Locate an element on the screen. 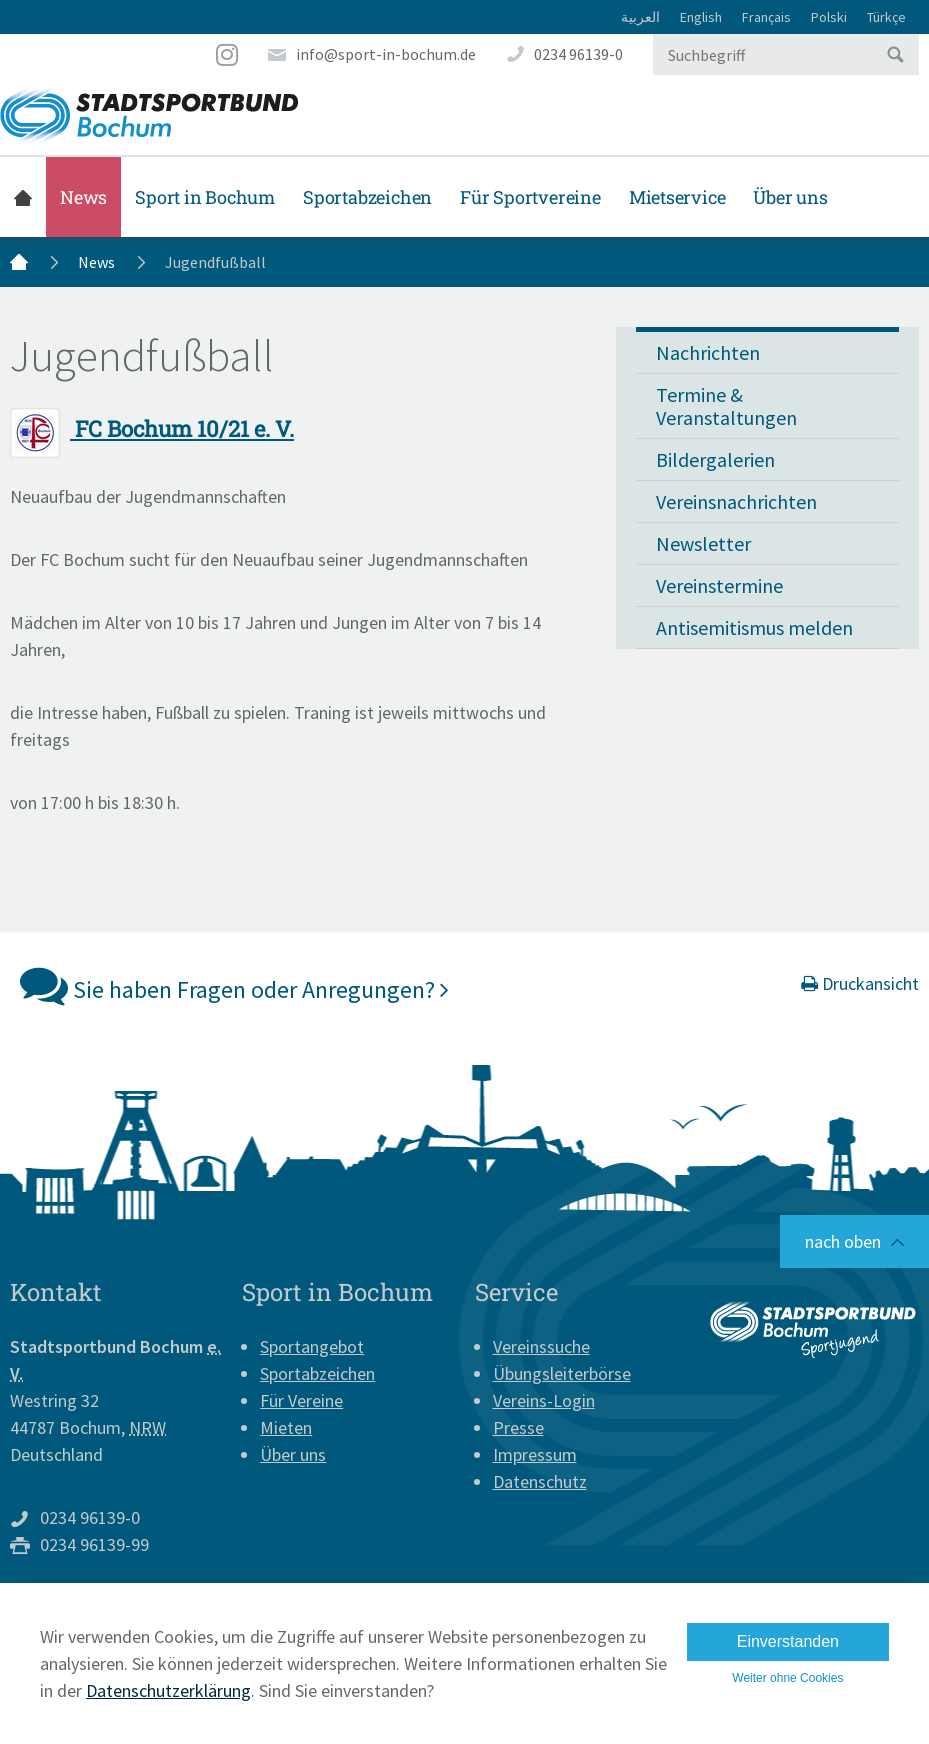 The height and width of the screenshot is (1744, 929). Türkçe is located at coordinates (886, 17).